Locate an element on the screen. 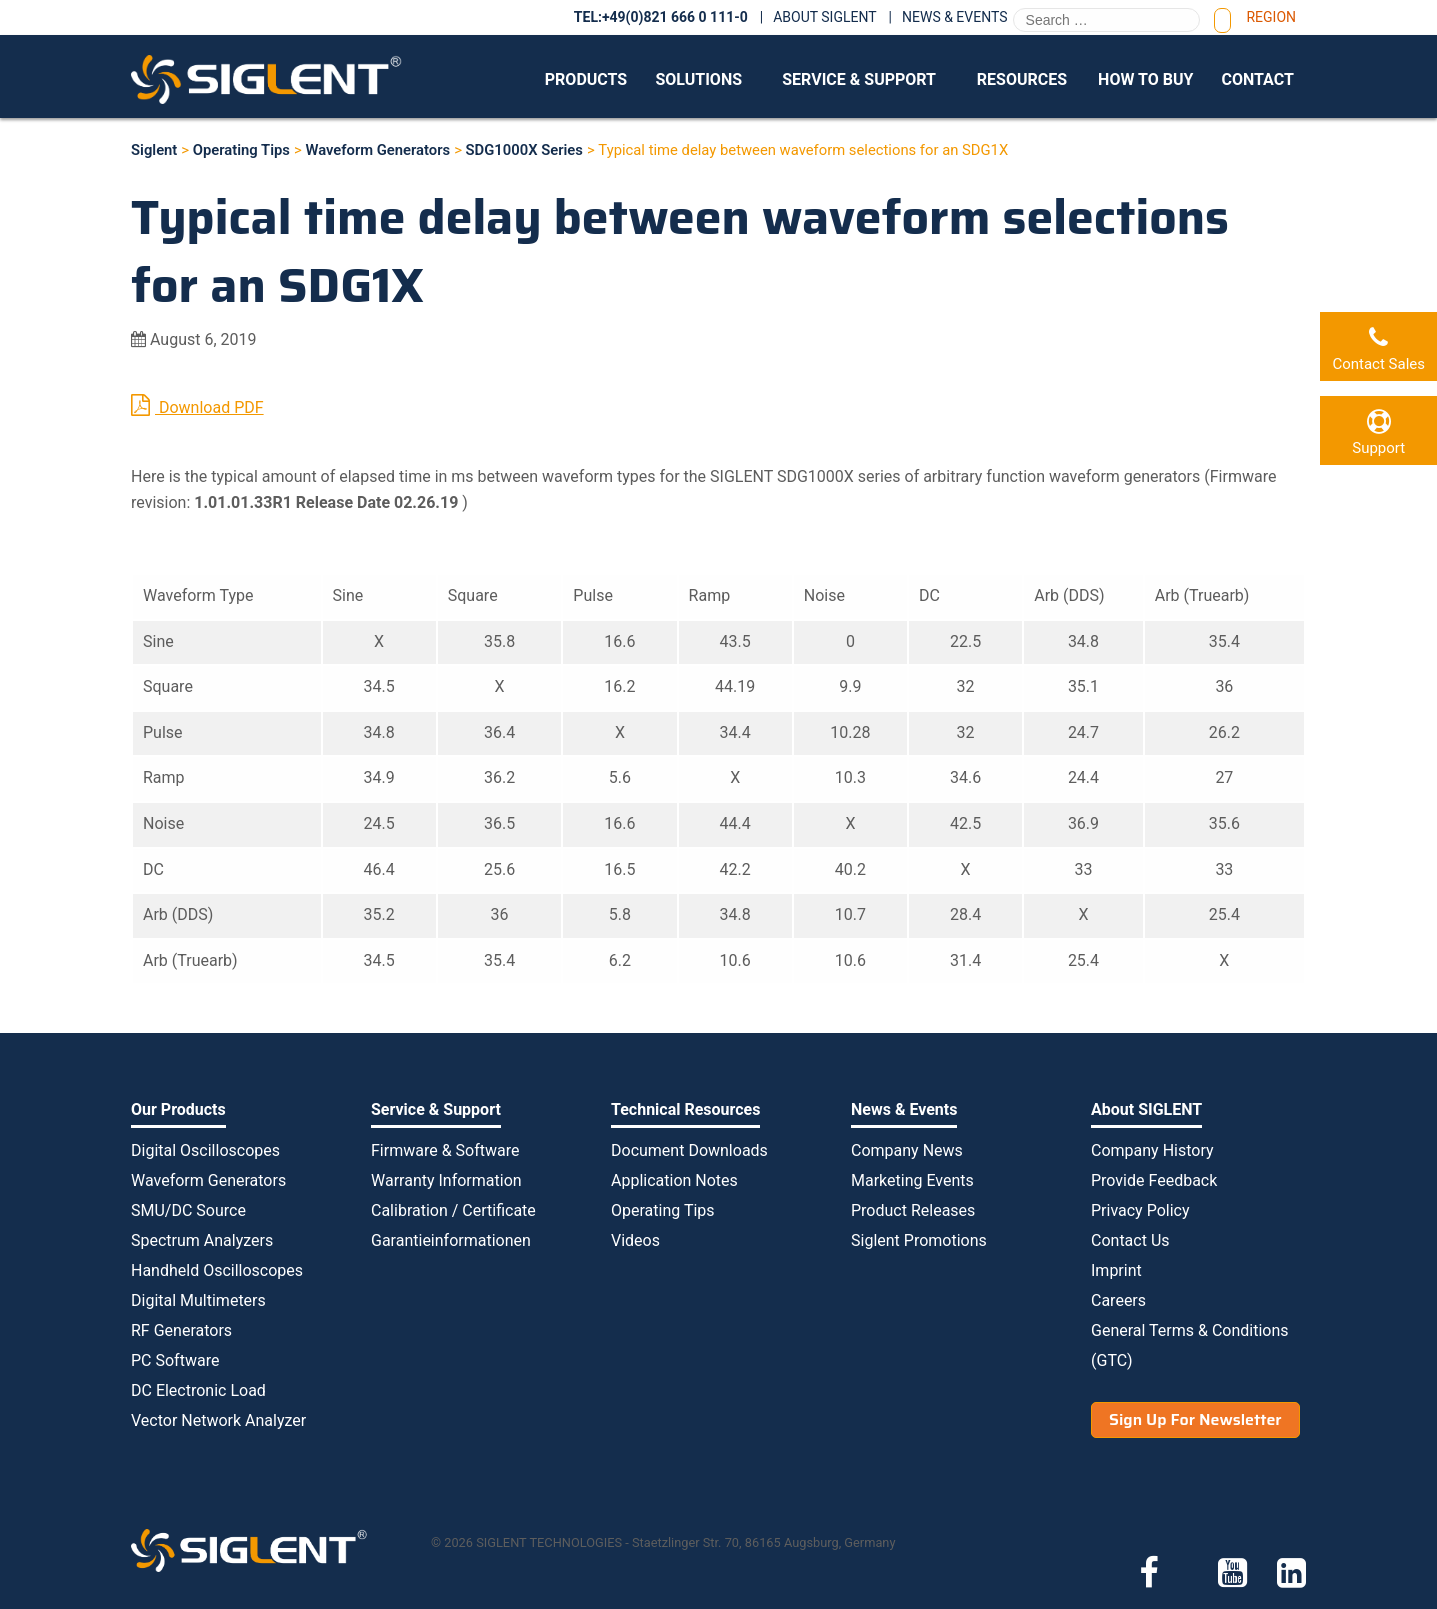 The height and width of the screenshot is (1609, 1437). Imprint is located at coordinates (1116, 1270).